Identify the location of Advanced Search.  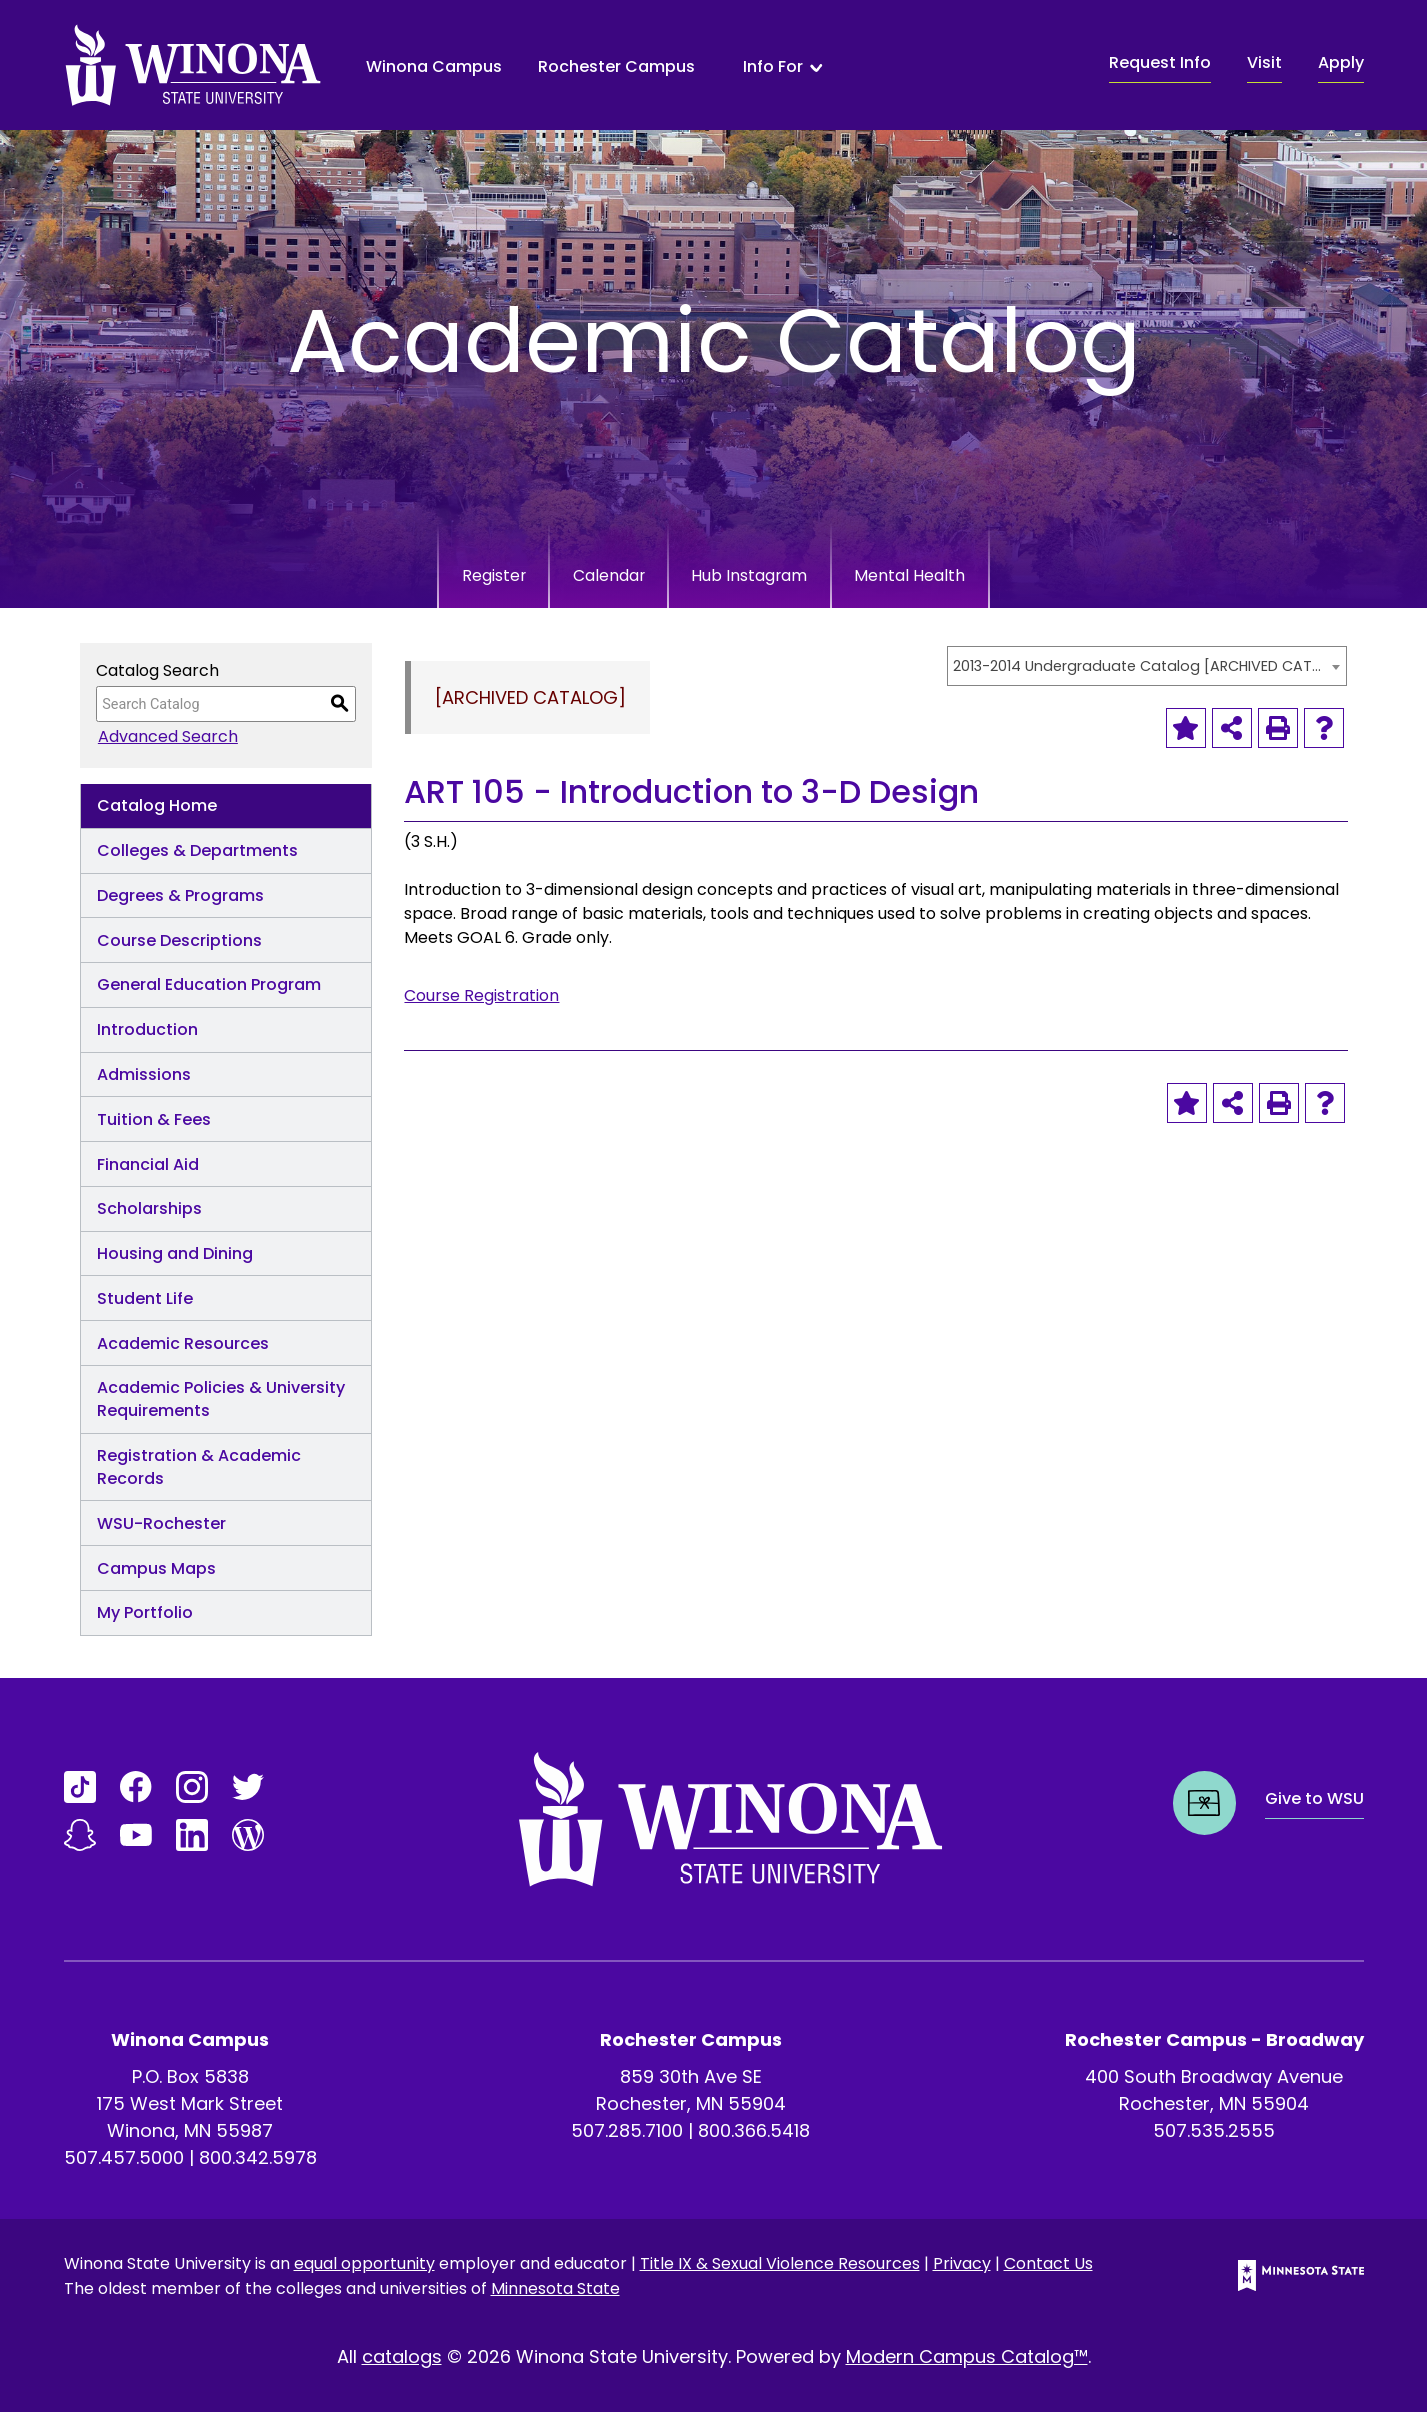
(166, 738).